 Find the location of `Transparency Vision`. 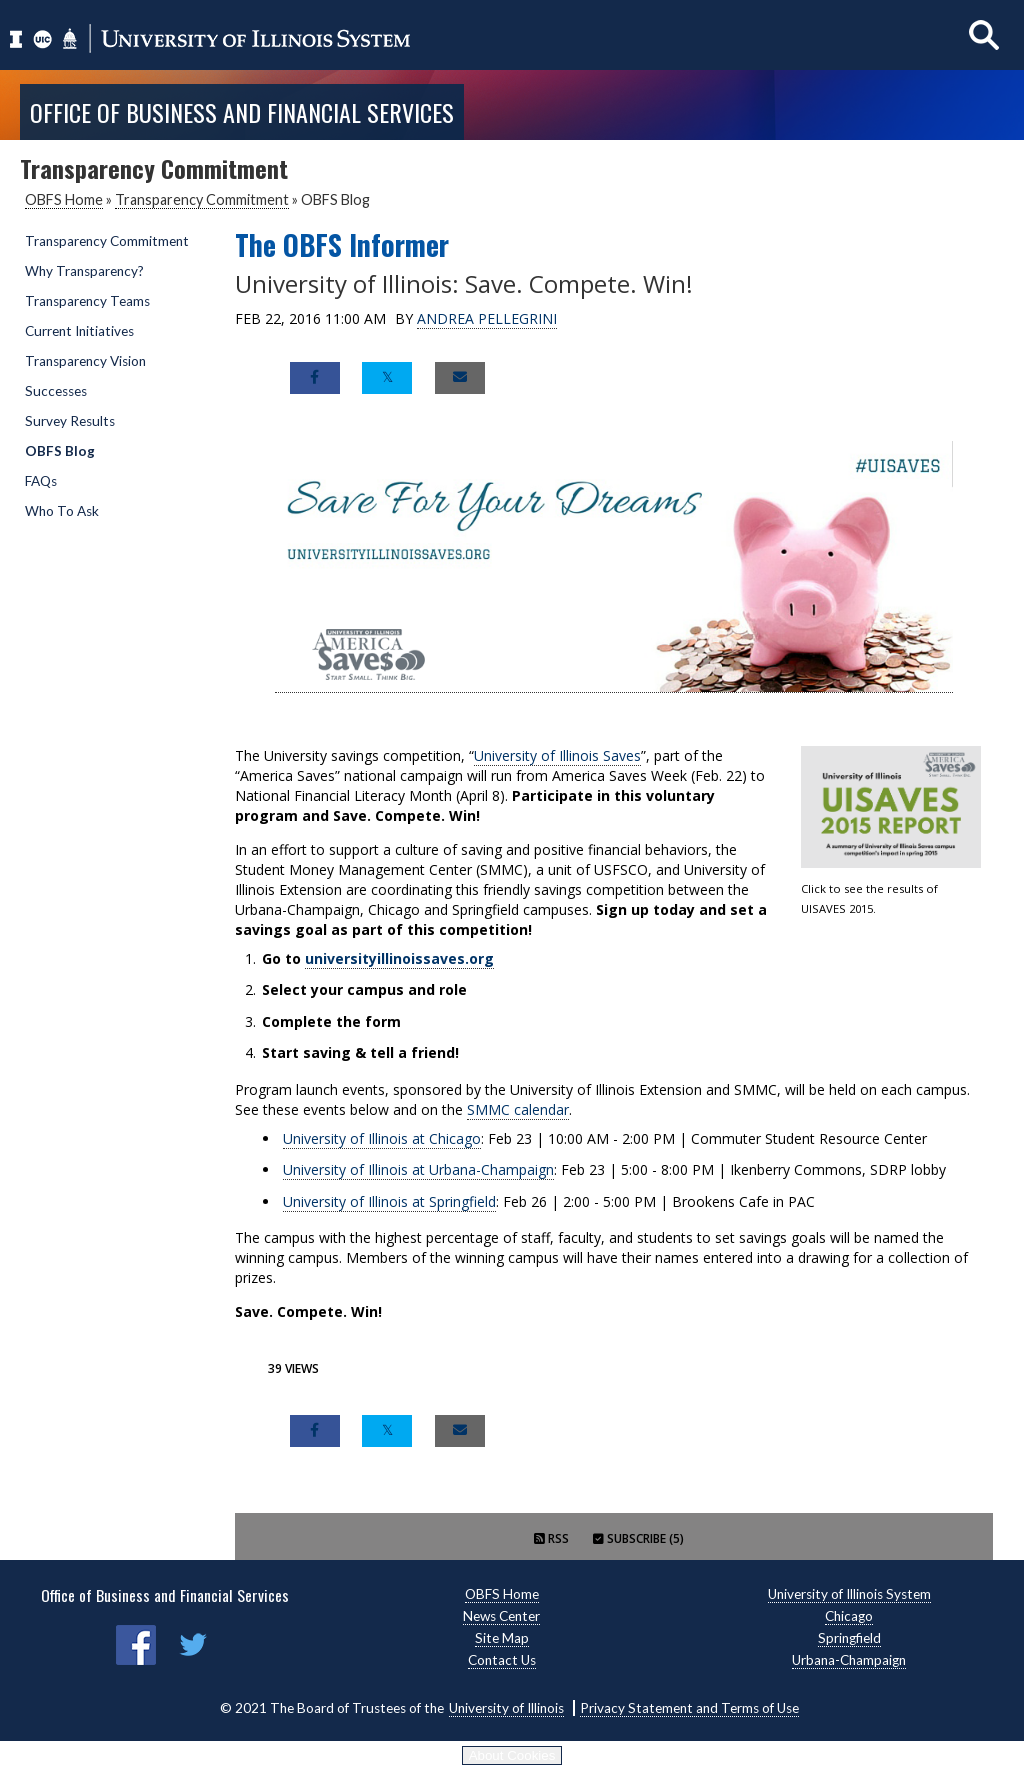

Transparency Vision is located at coordinates (85, 361).